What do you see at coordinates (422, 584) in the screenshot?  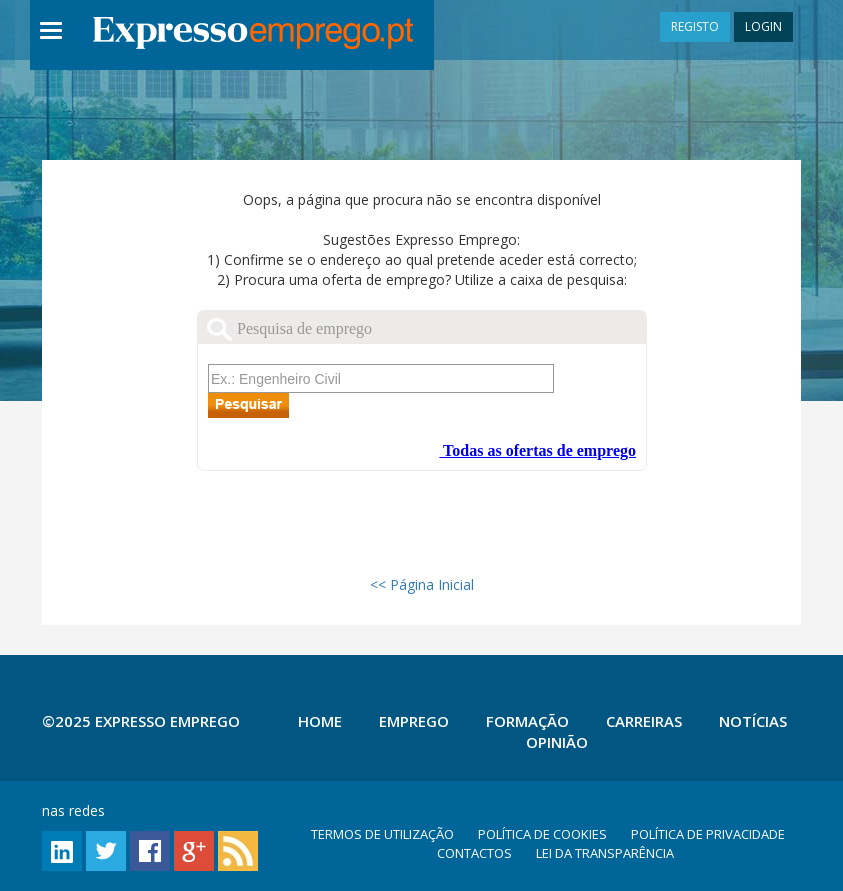 I see `<< Página Inicial` at bounding box center [422, 584].